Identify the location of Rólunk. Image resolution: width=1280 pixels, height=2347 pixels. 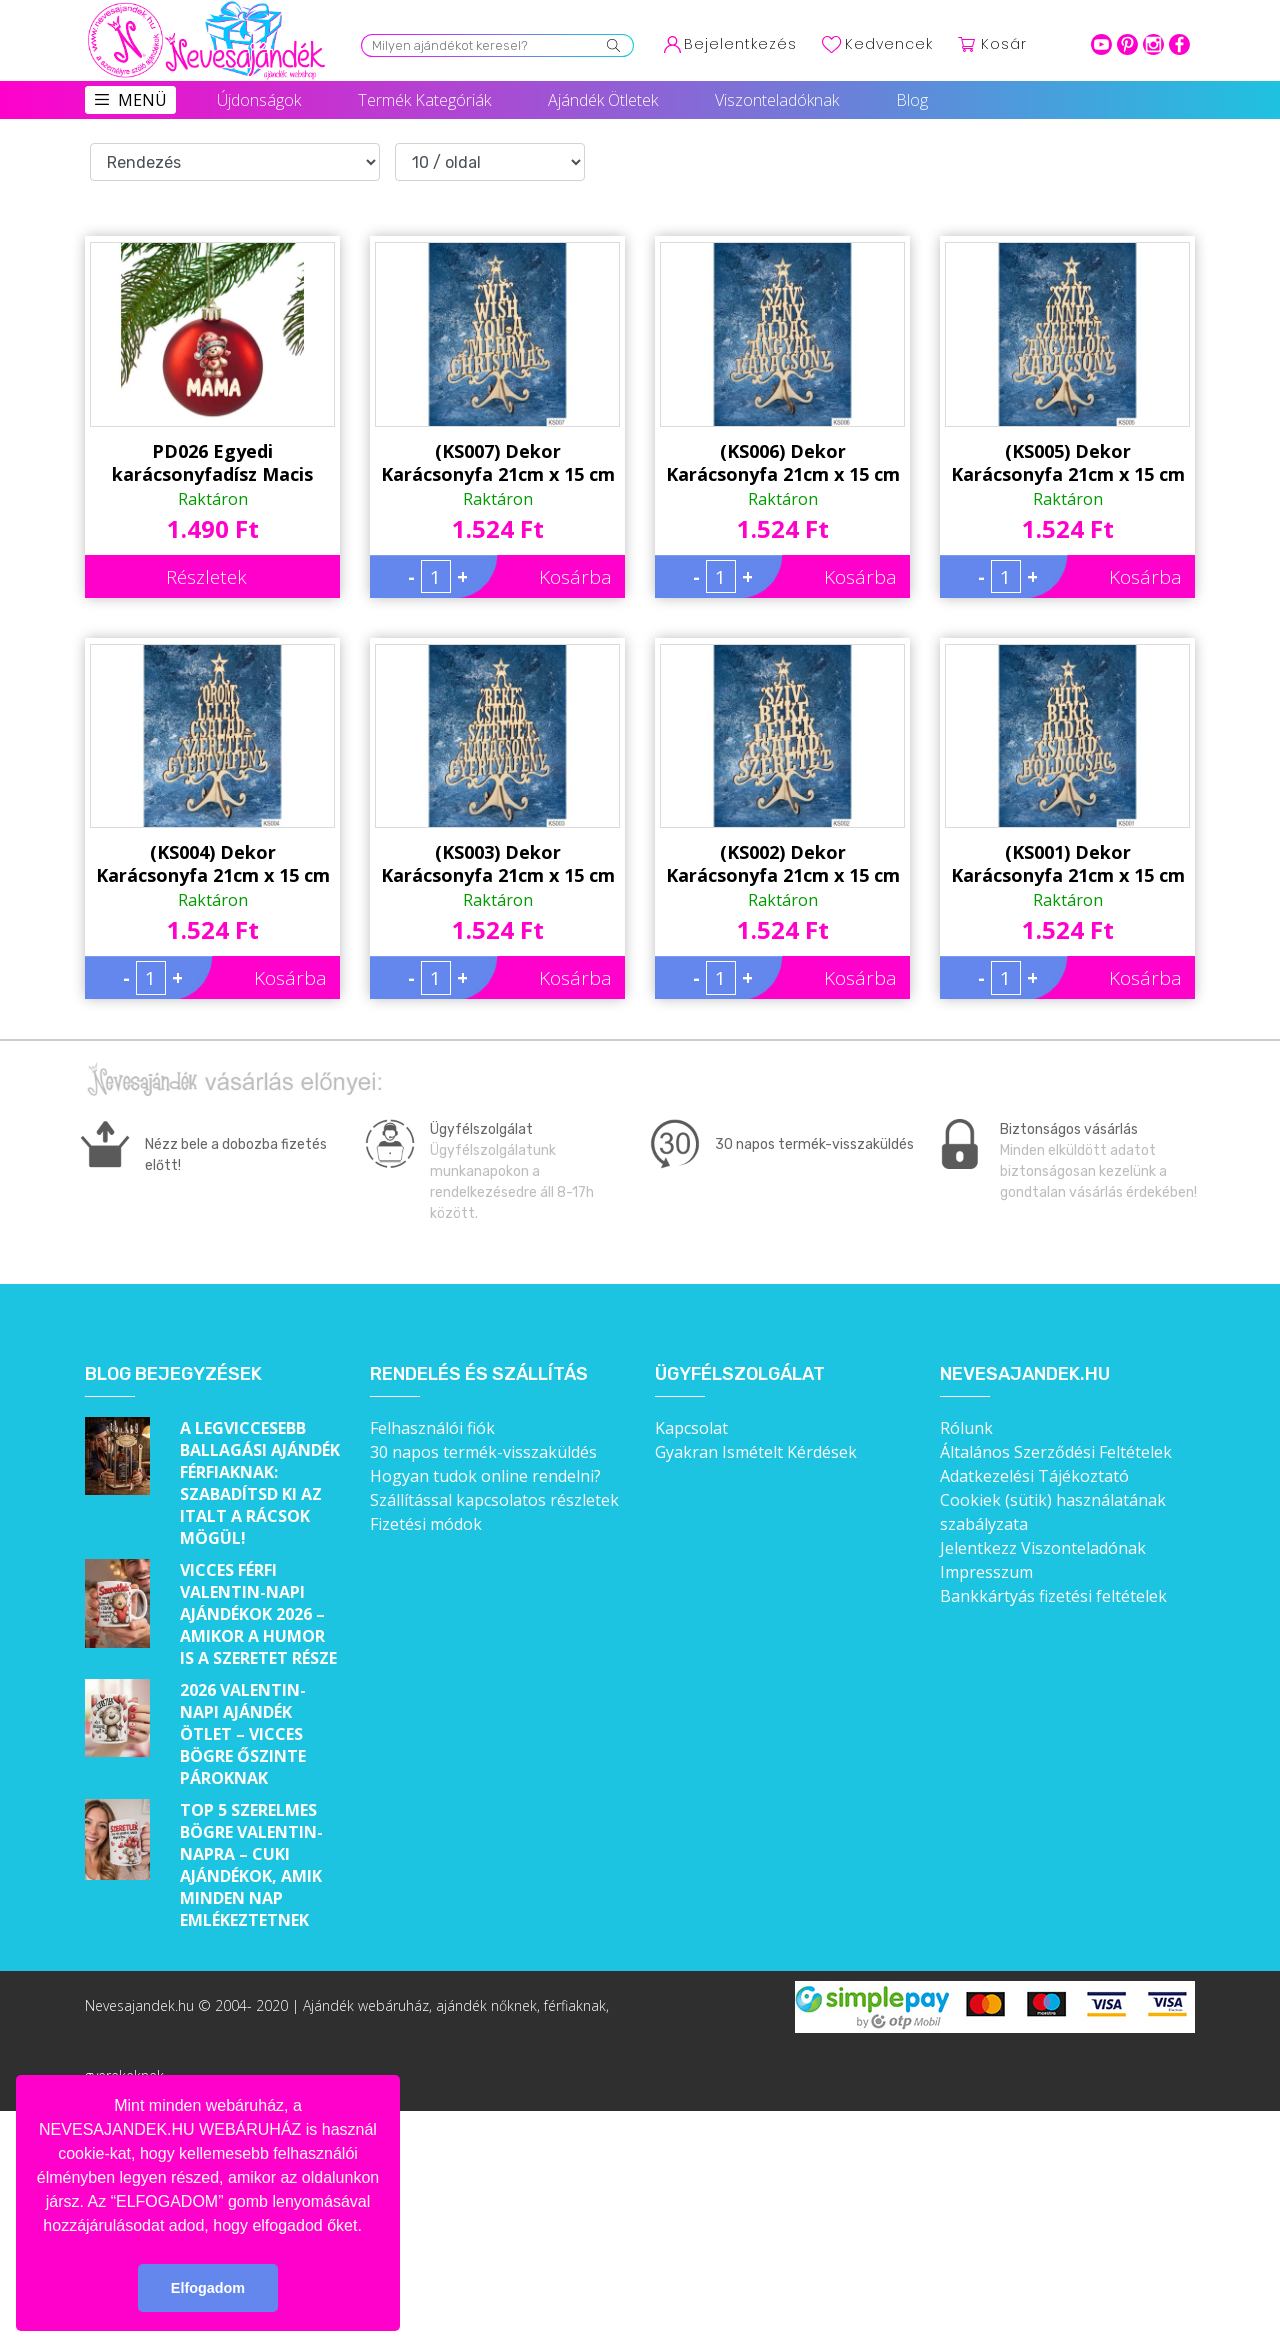
(966, 1428).